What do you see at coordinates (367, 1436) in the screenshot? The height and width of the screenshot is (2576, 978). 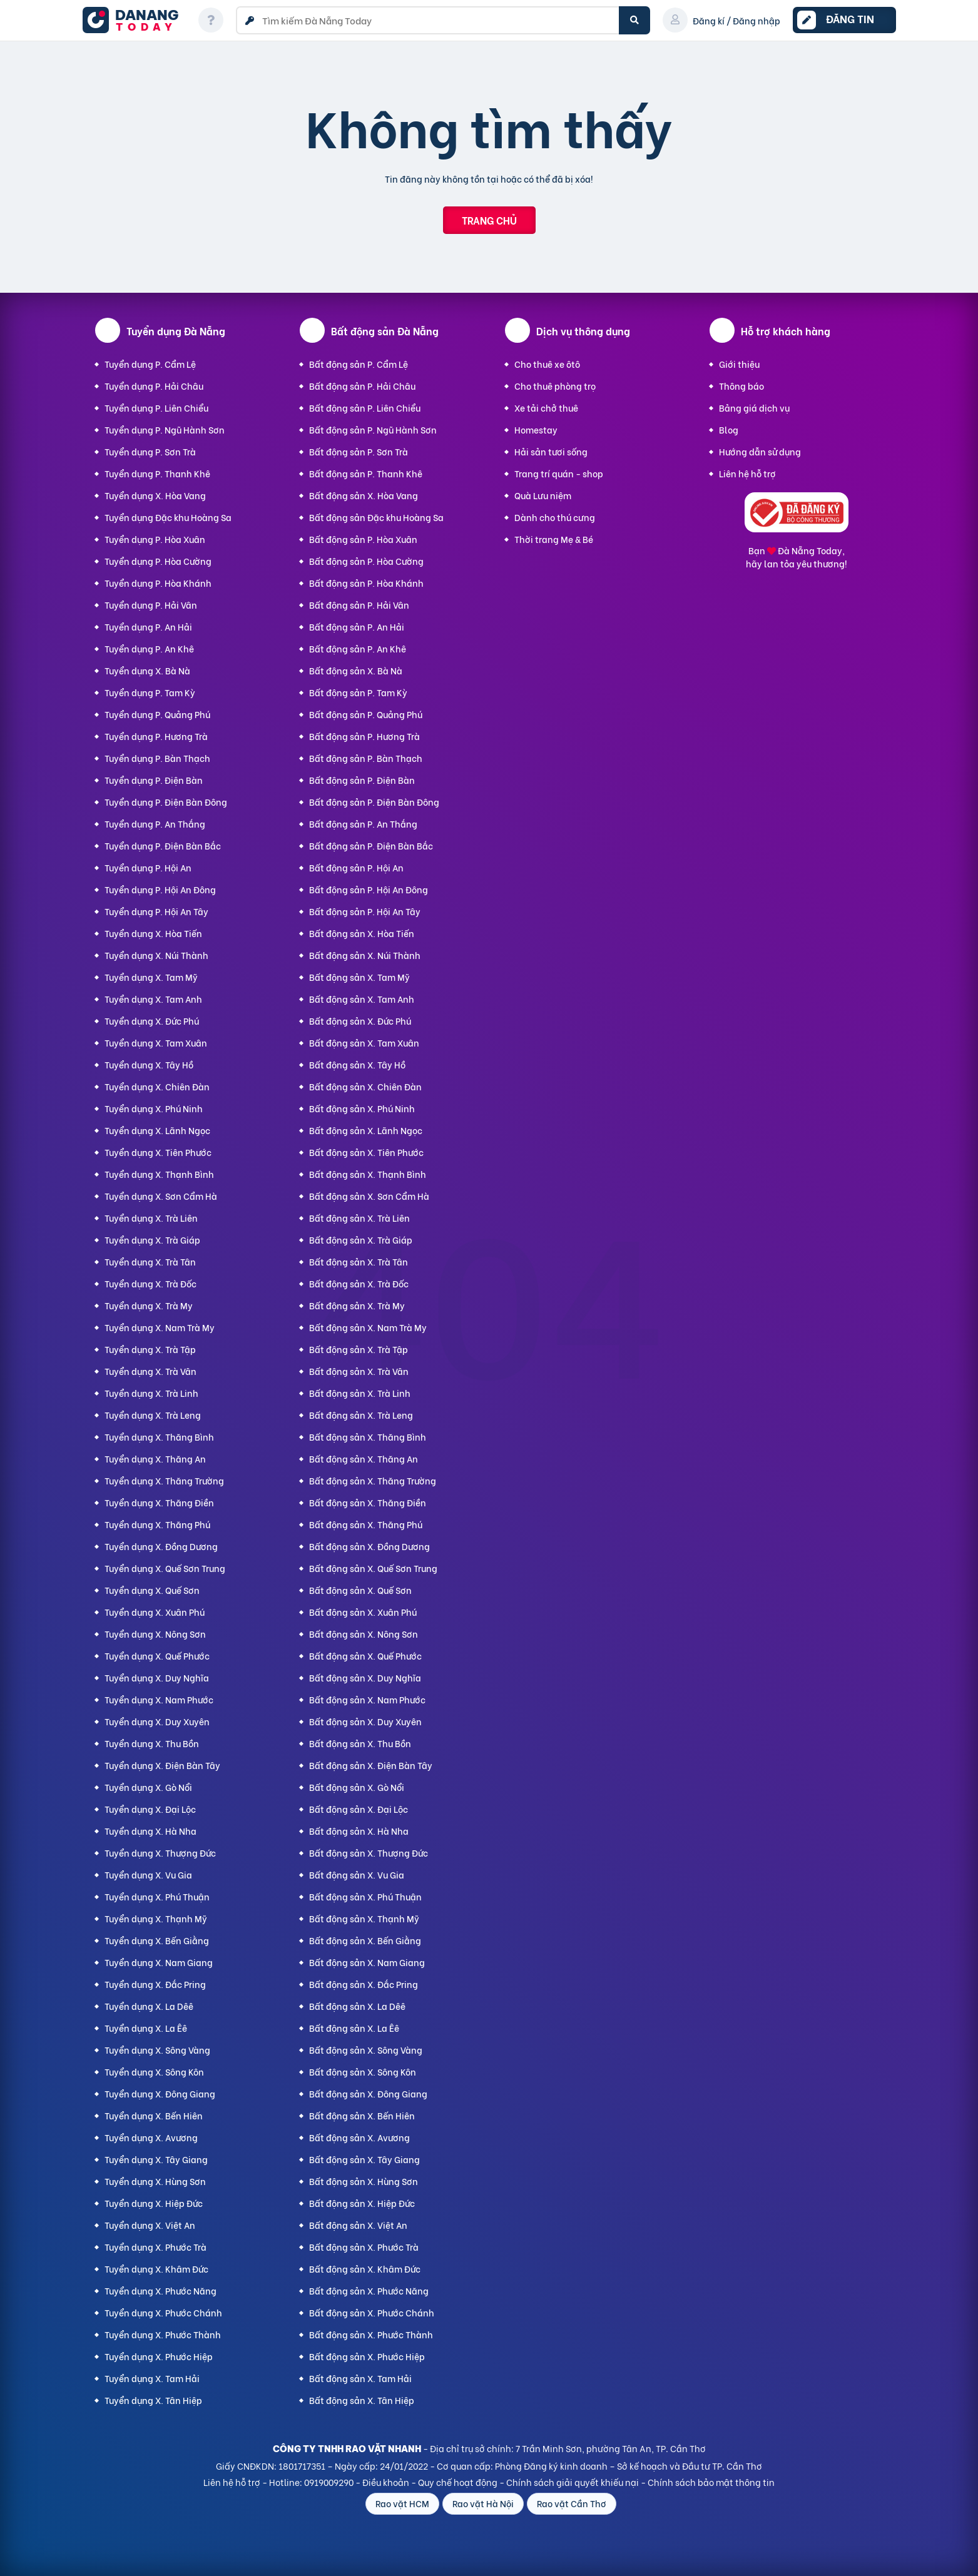 I see `Bất động sản X. Thăng Bình` at bounding box center [367, 1436].